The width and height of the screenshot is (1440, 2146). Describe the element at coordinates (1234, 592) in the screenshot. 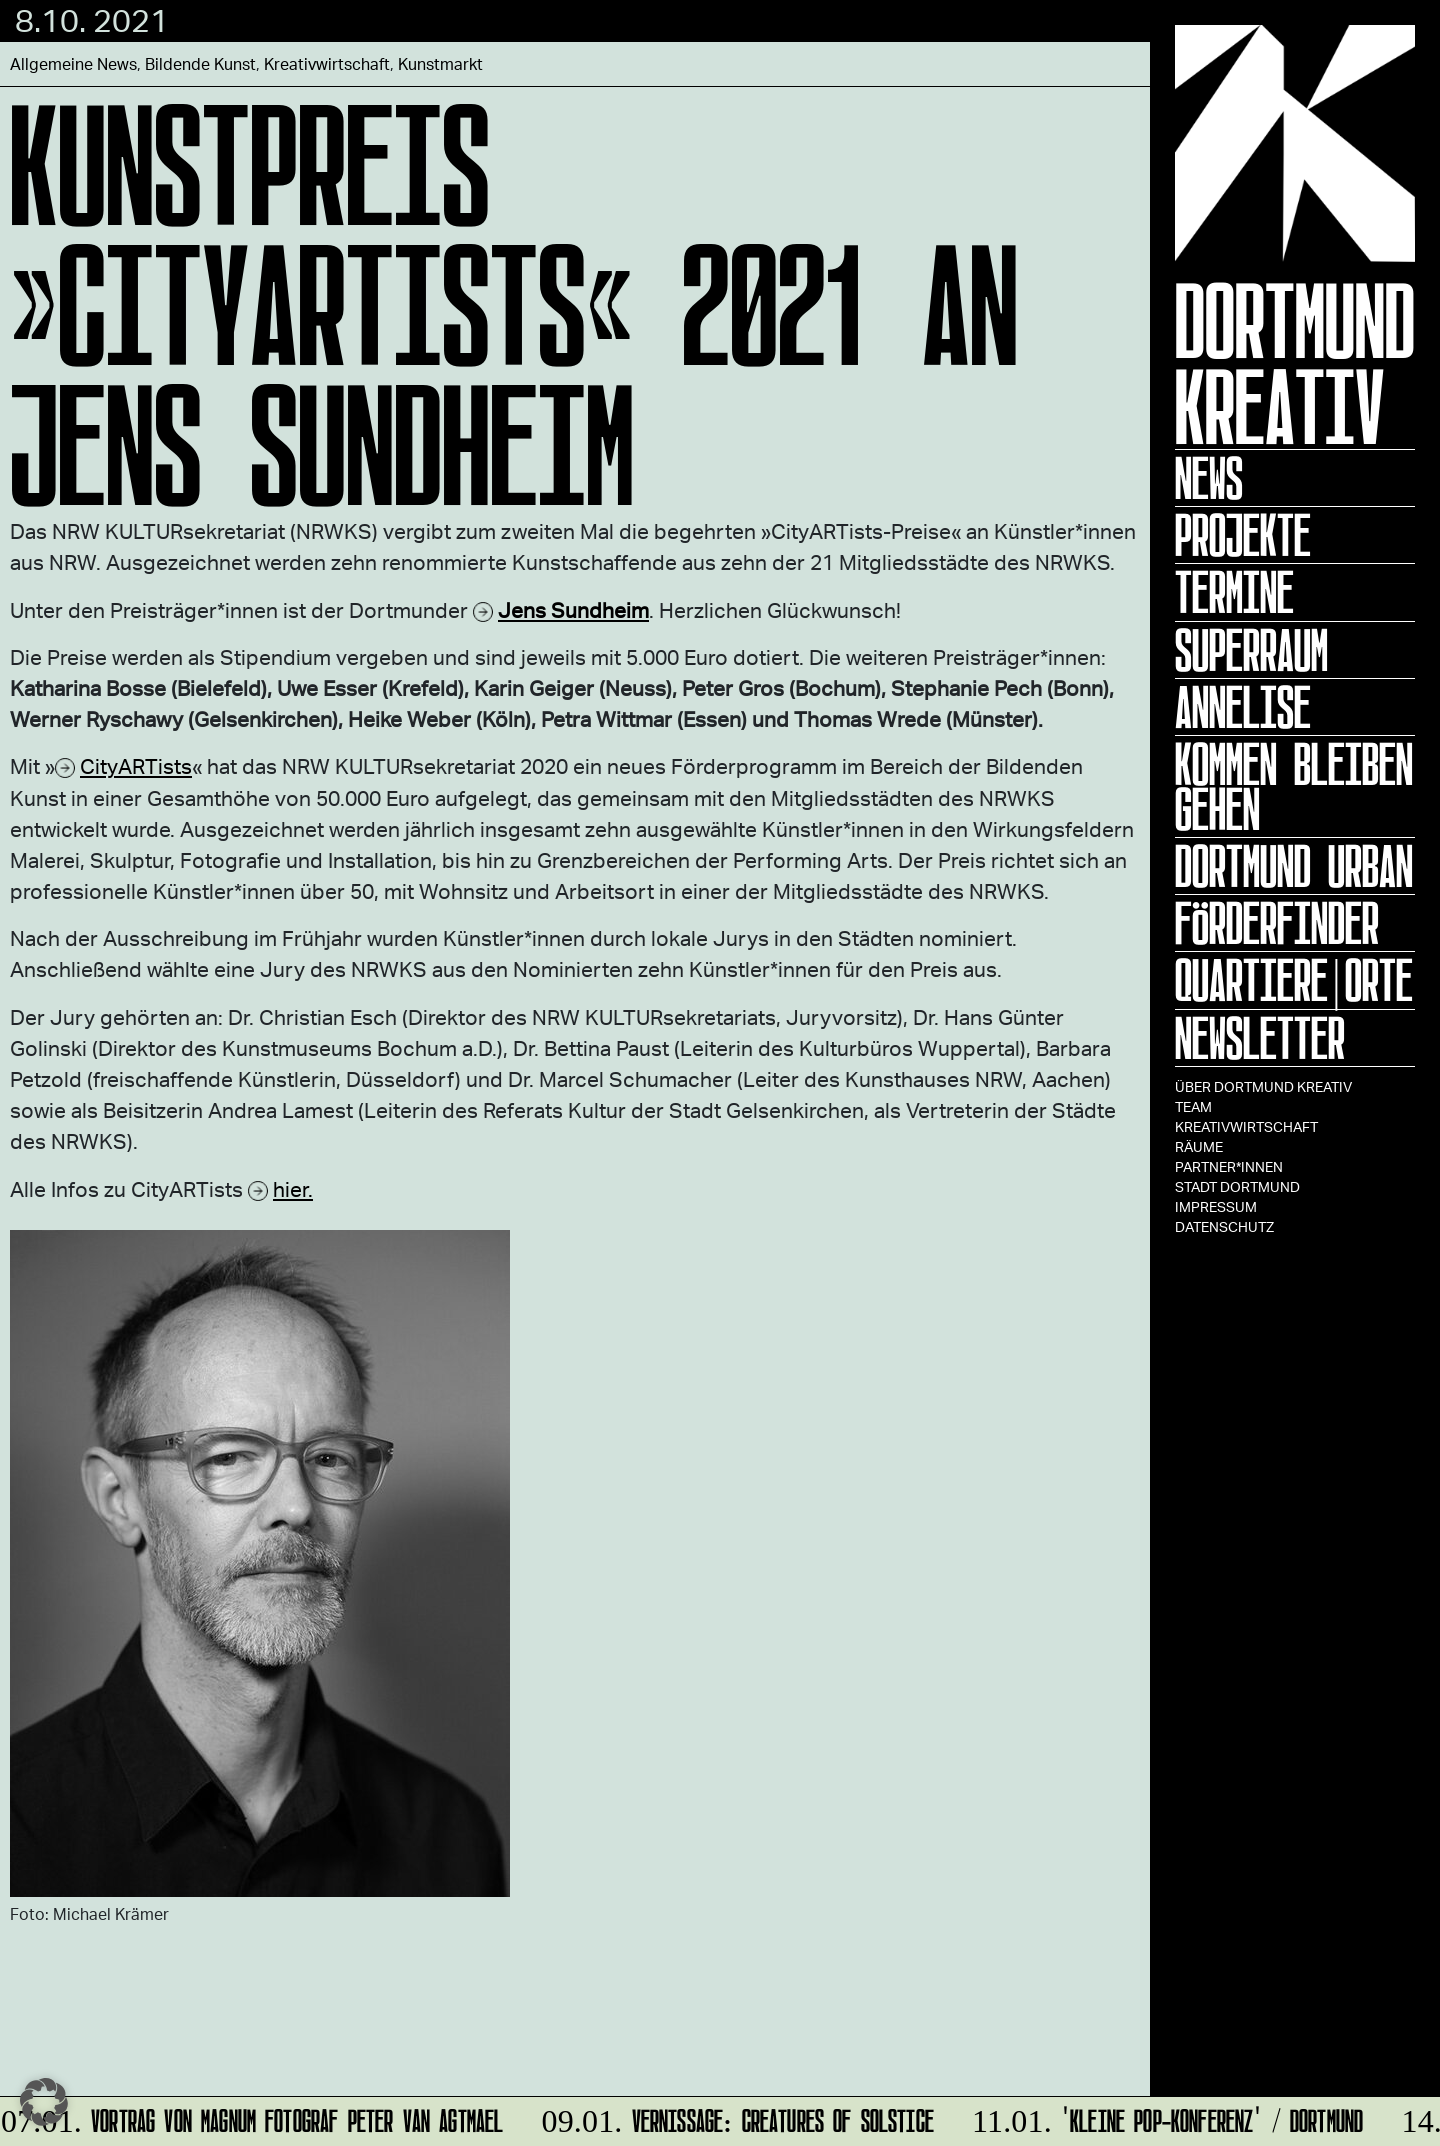

I see `Termine` at that location.